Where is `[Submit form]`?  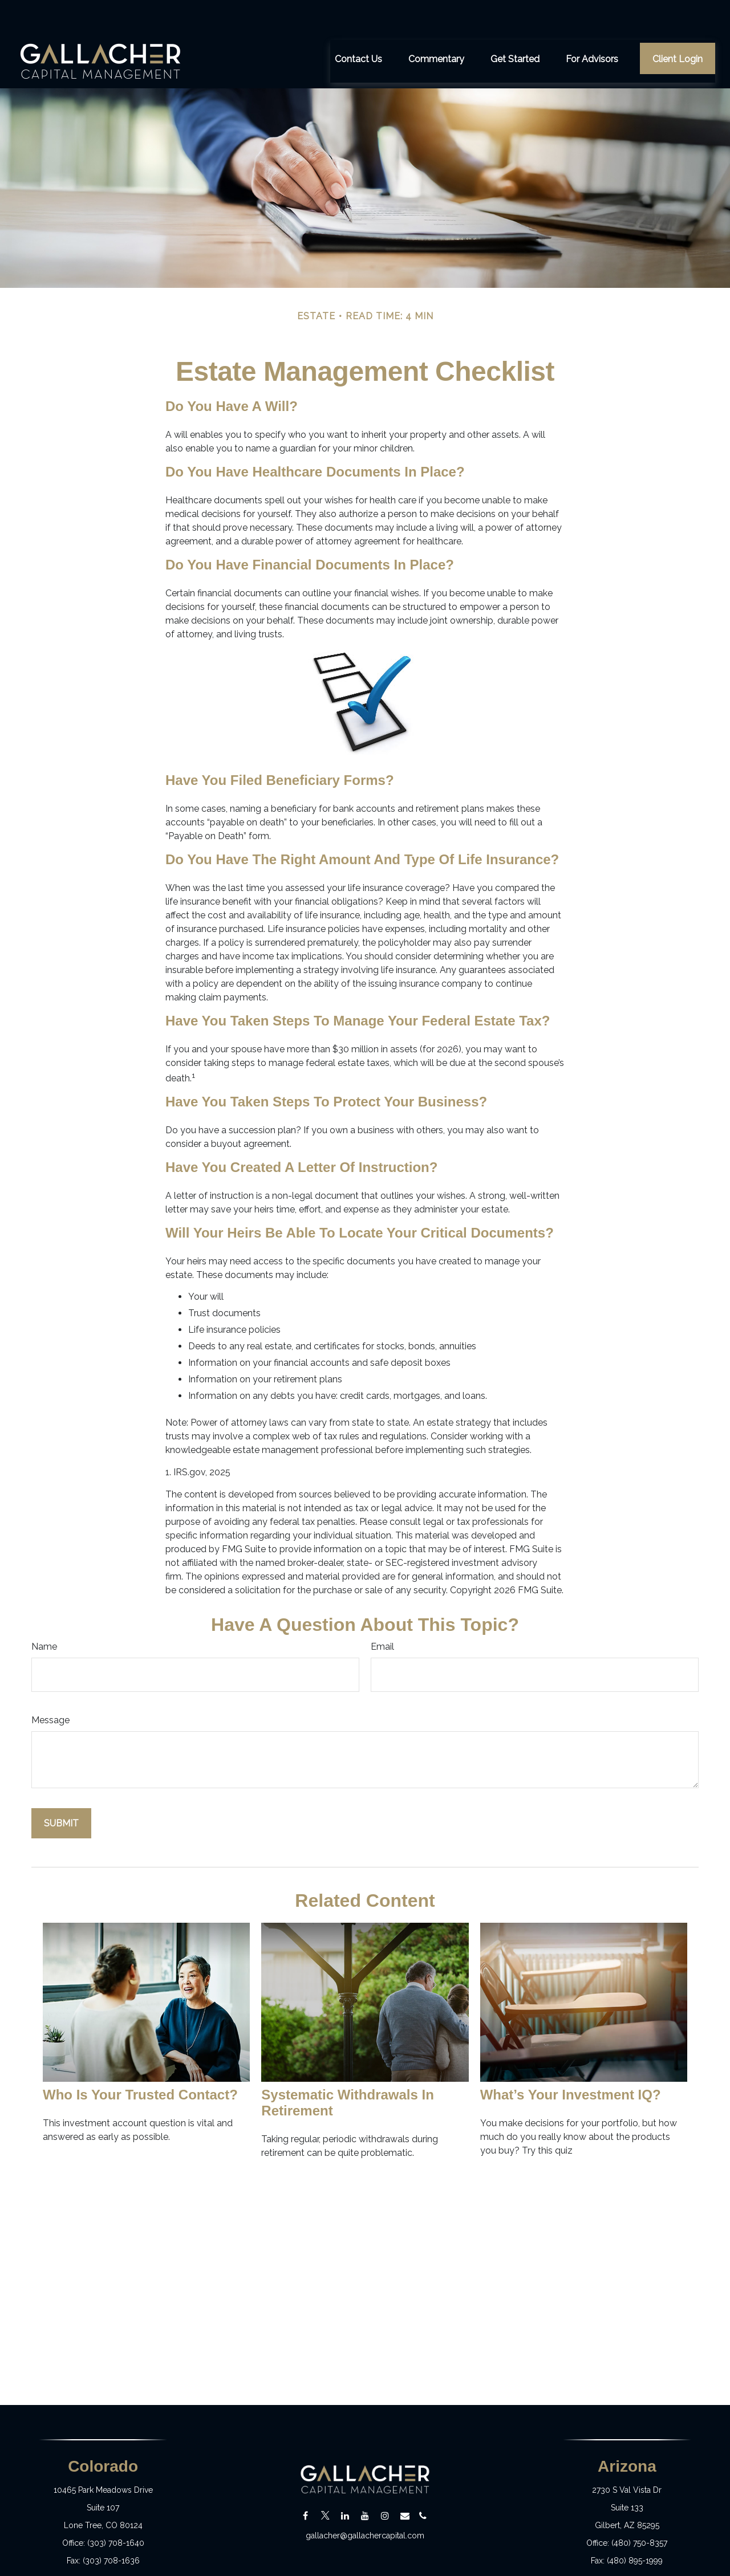 [Submit form] is located at coordinates (61, 1789).